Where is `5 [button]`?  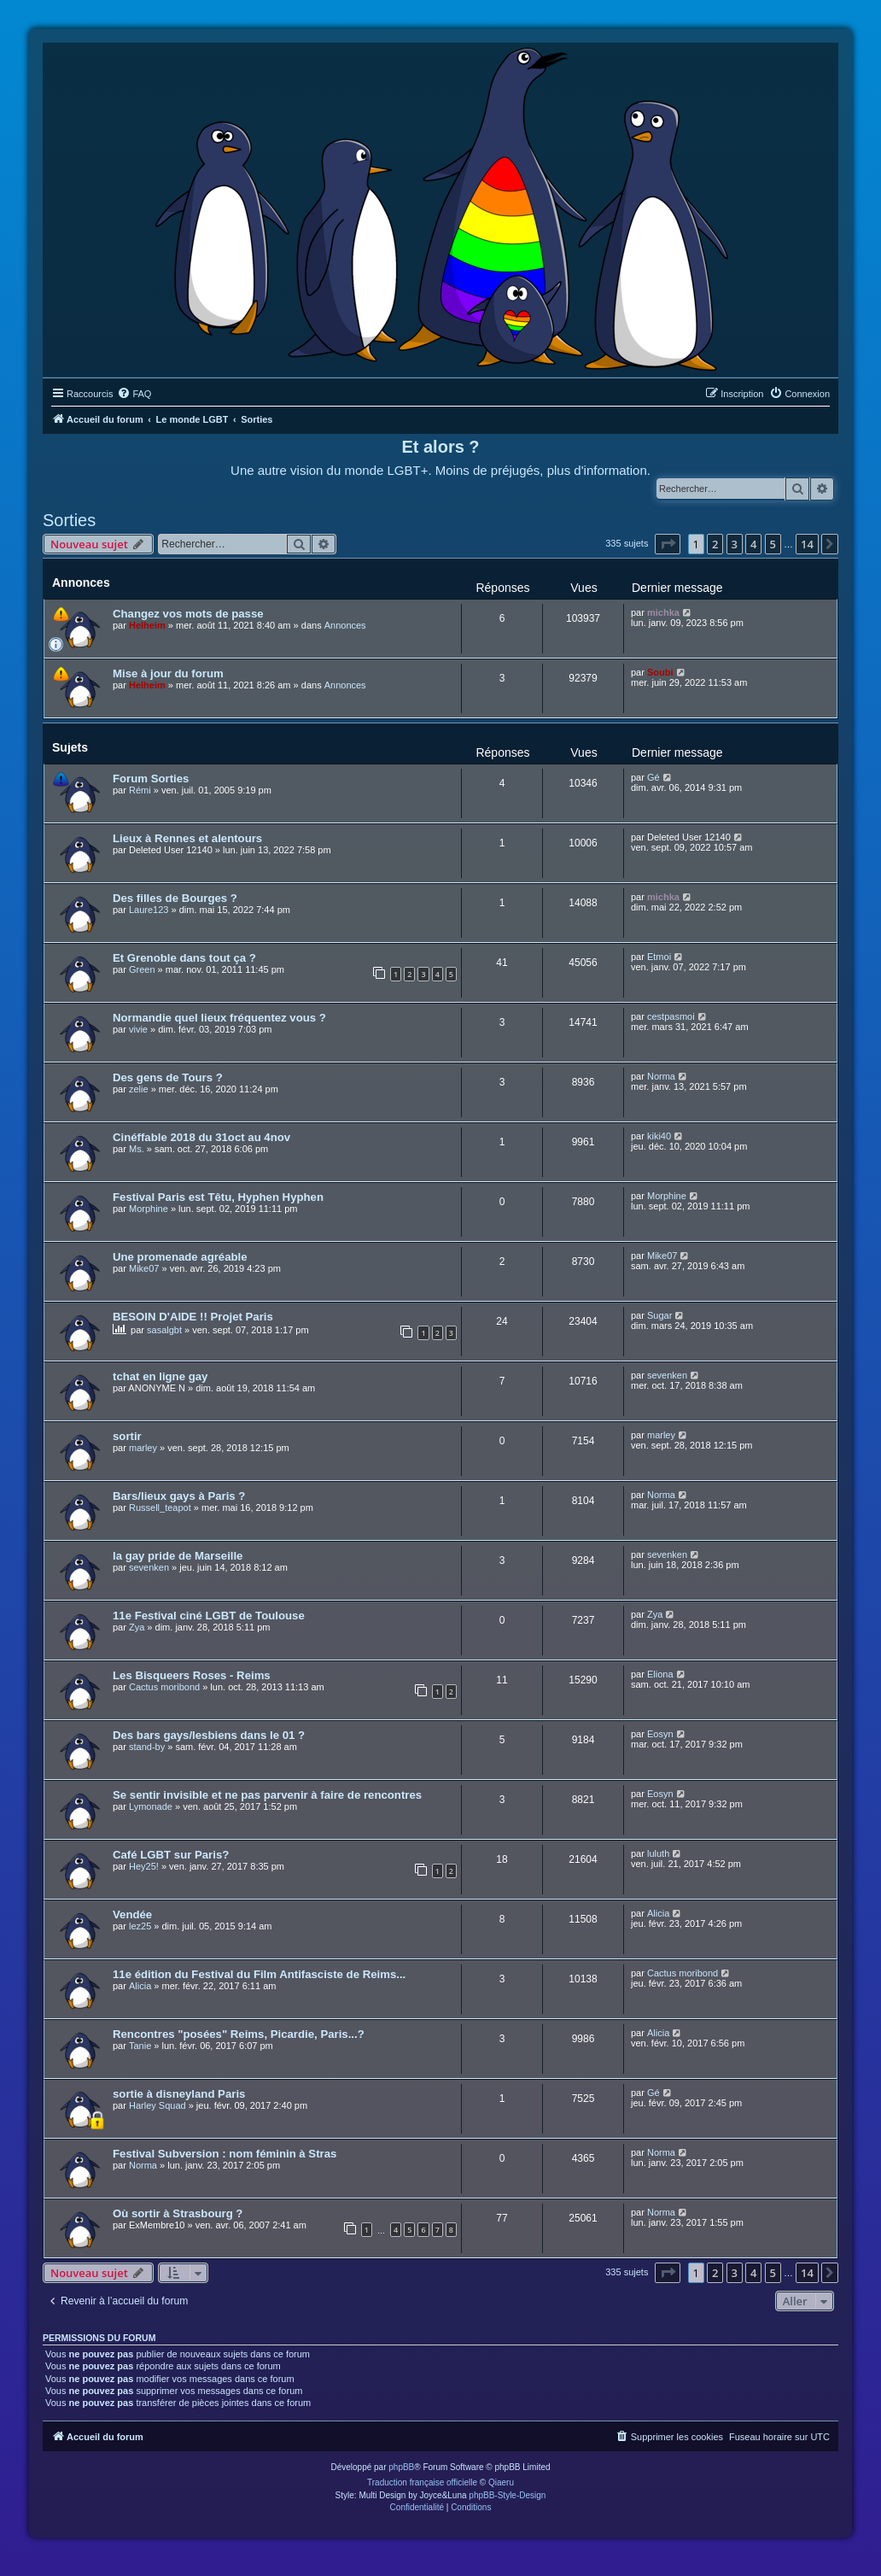 5 [button] is located at coordinates (773, 544).